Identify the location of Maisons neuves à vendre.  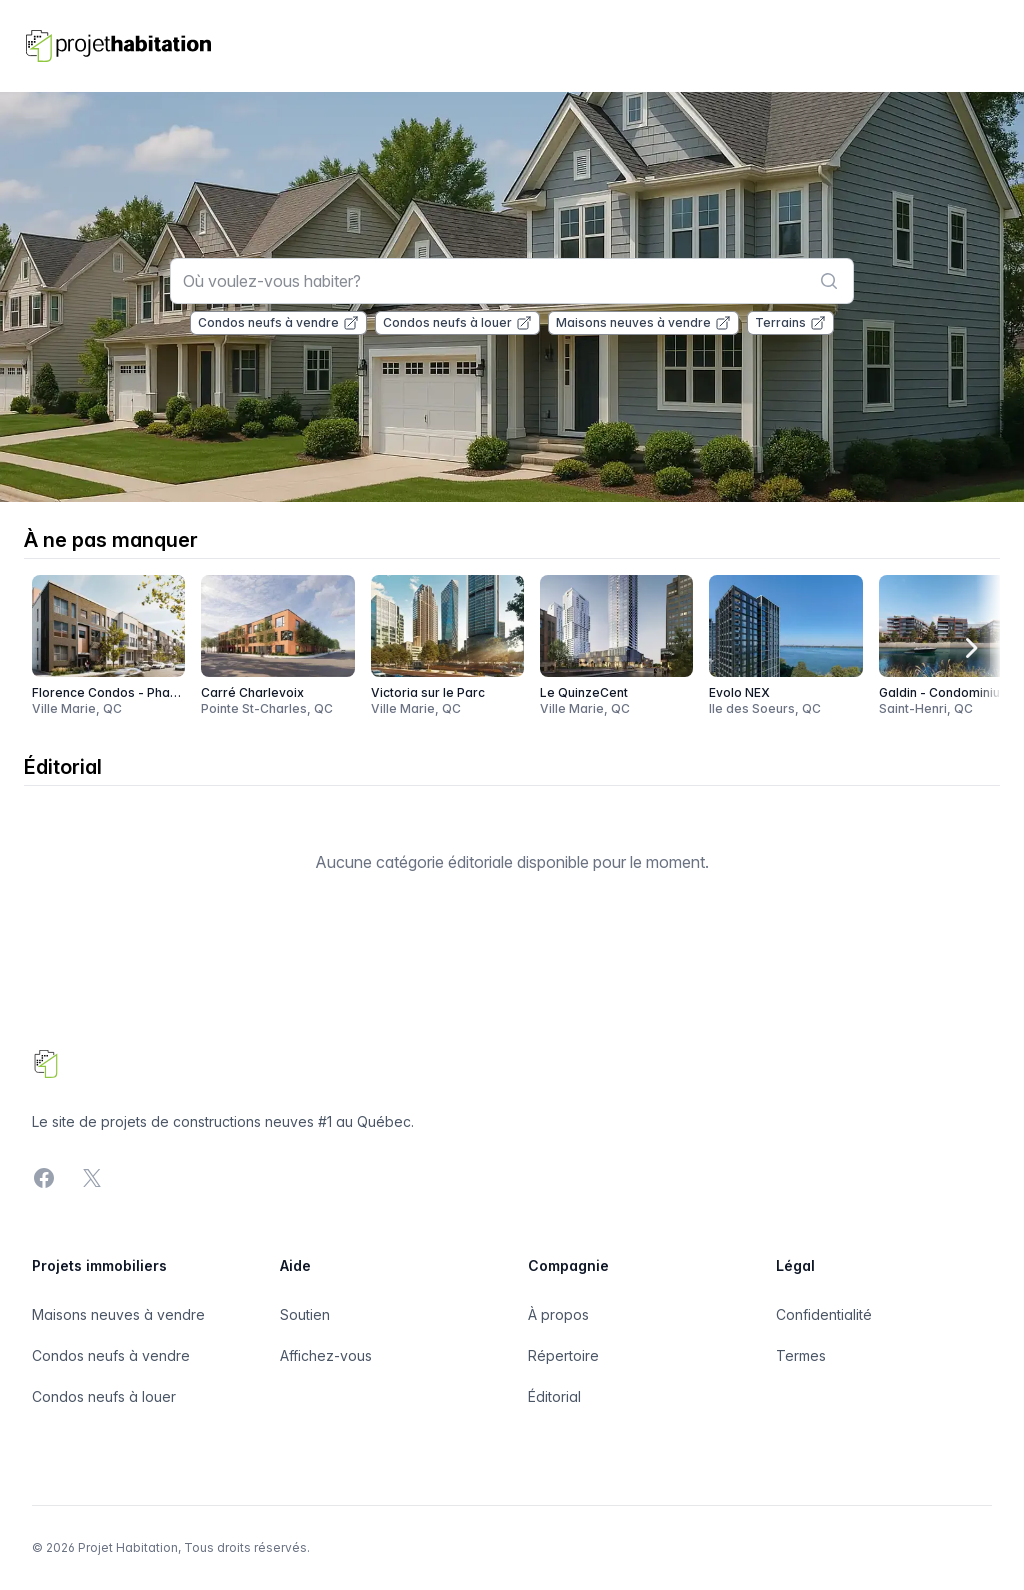
(643, 323).